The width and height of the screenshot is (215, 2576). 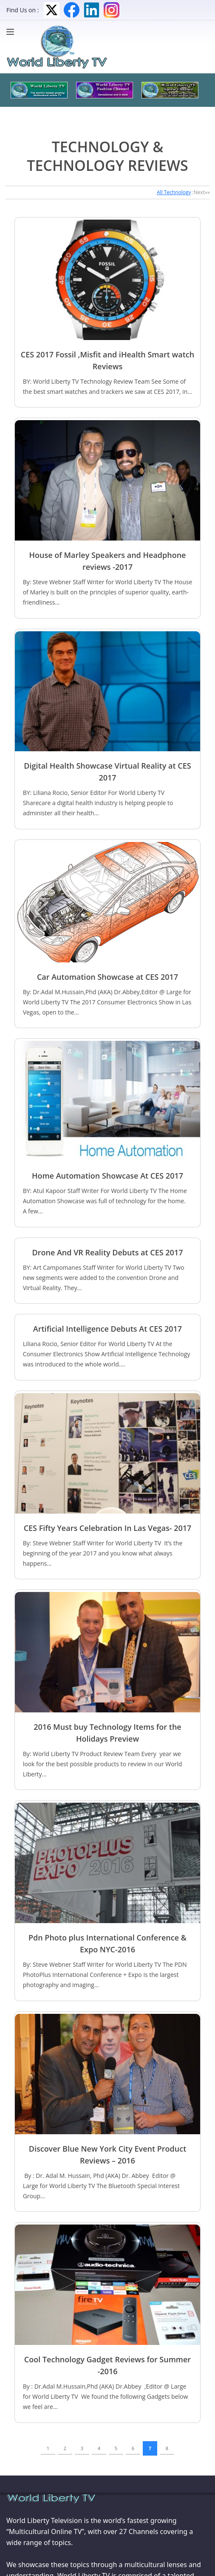 What do you see at coordinates (107, 1176) in the screenshot?
I see `Home Automation Showcase At CES 2017` at bounding box center [107, 1176].